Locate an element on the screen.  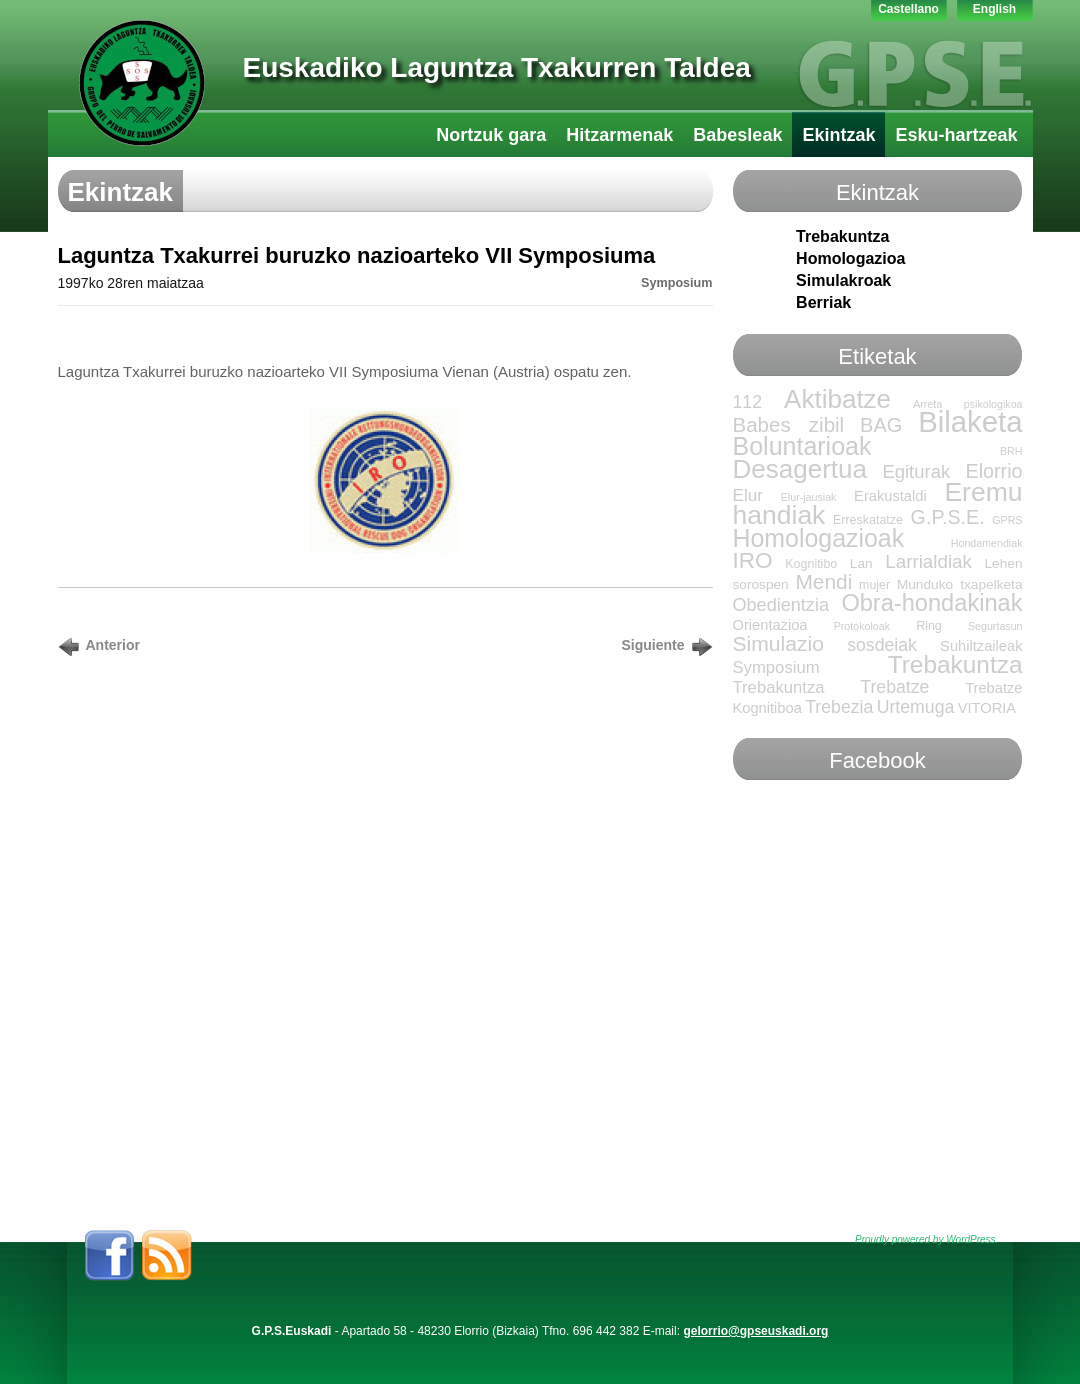
Desagertua [Desagertua (66 elementu)] is located at coordinates (800, 469).